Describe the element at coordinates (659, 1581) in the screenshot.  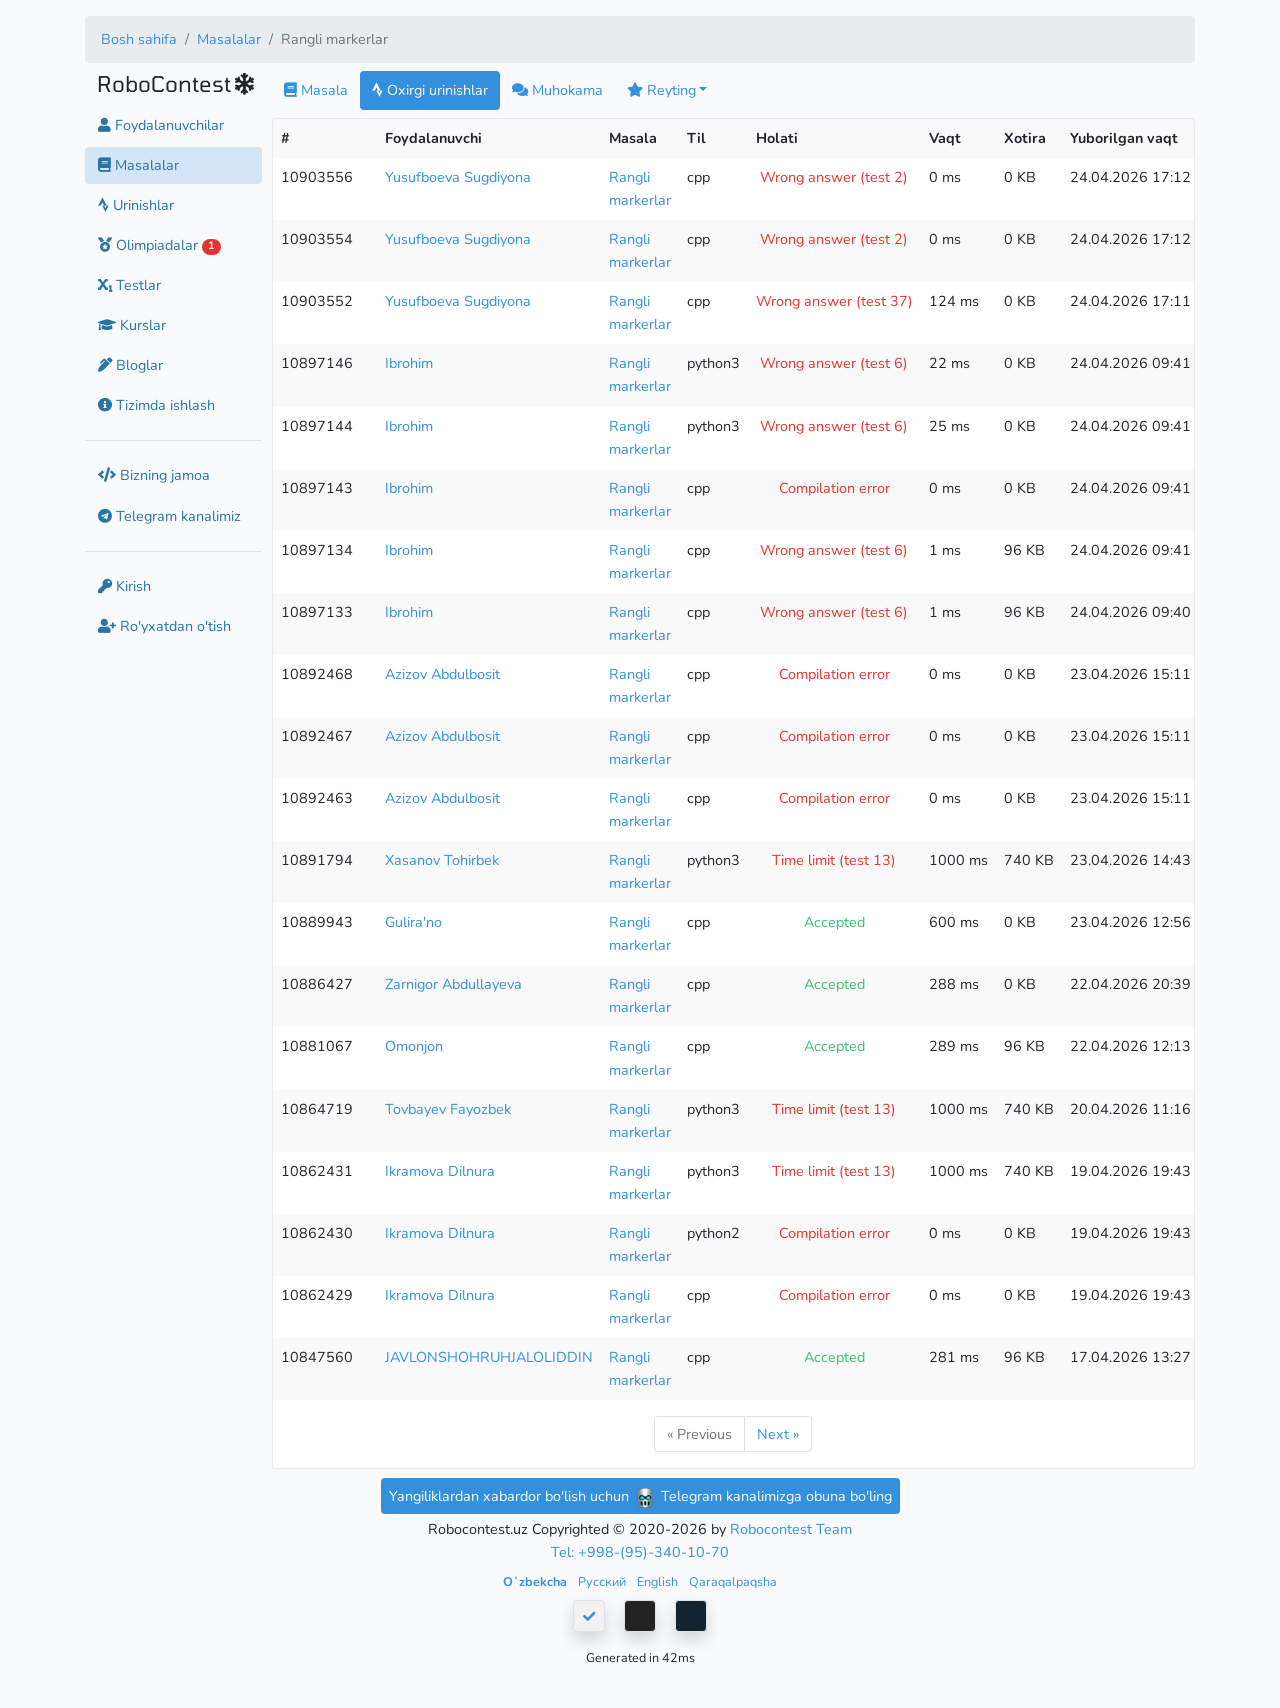
I see `English` at that location.